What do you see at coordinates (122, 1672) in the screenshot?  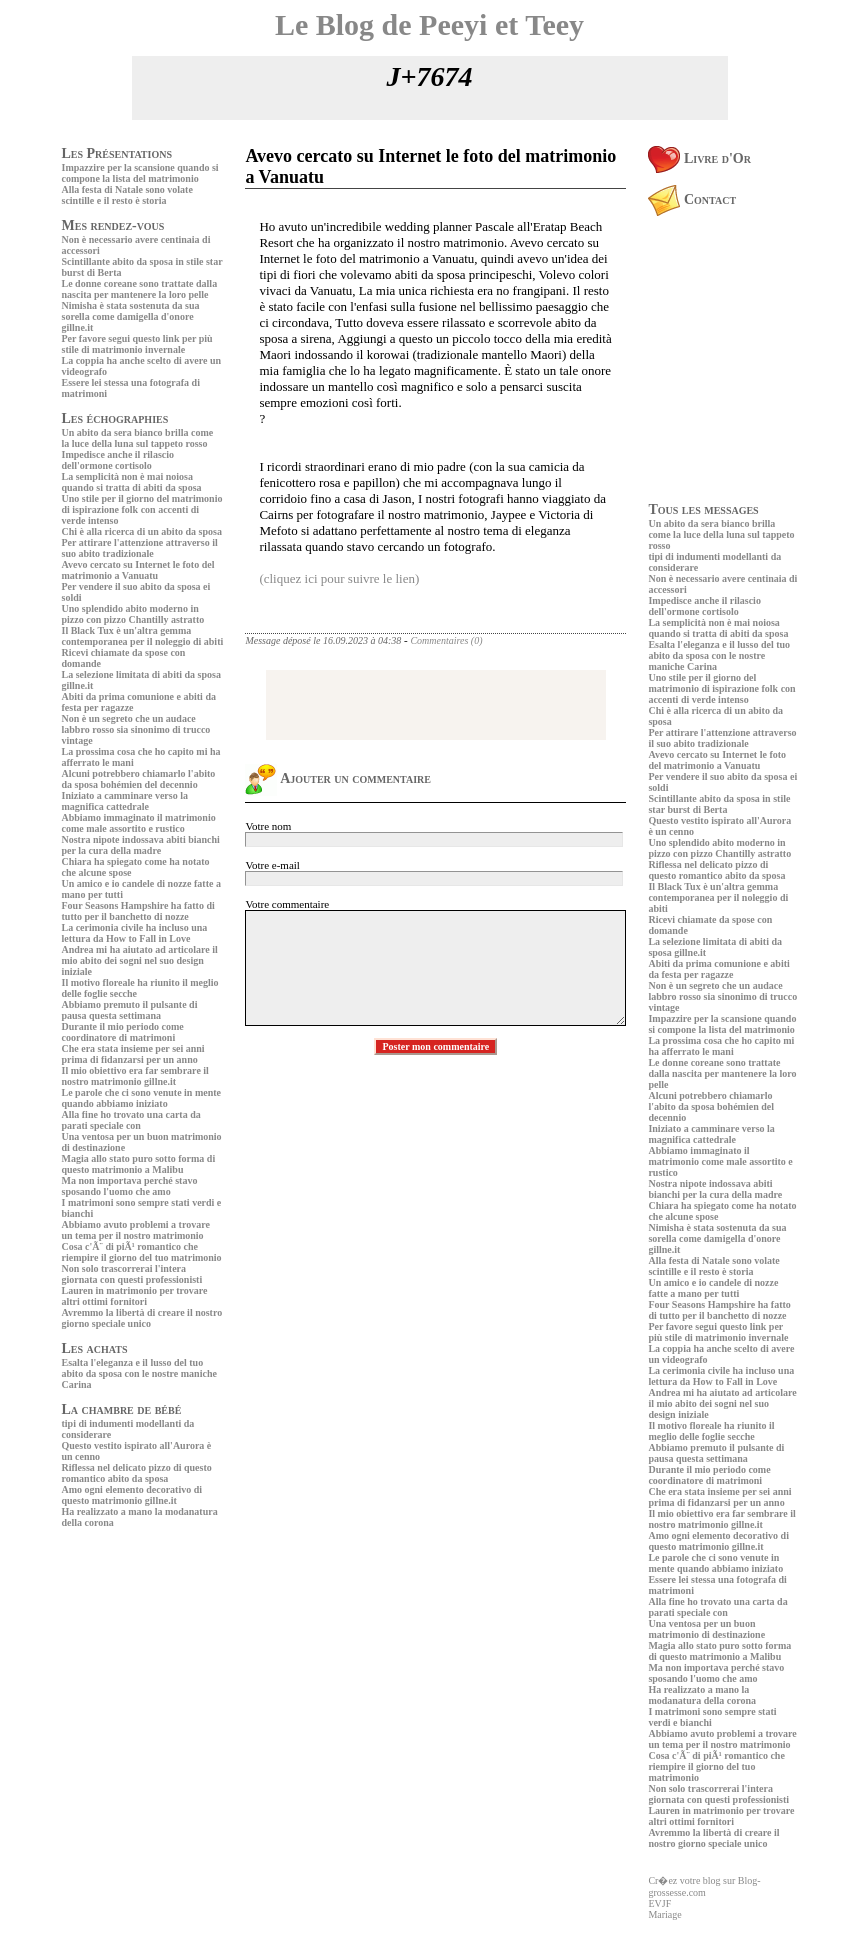 I see `[Advertisement]` at bounding box center [122, 1672].